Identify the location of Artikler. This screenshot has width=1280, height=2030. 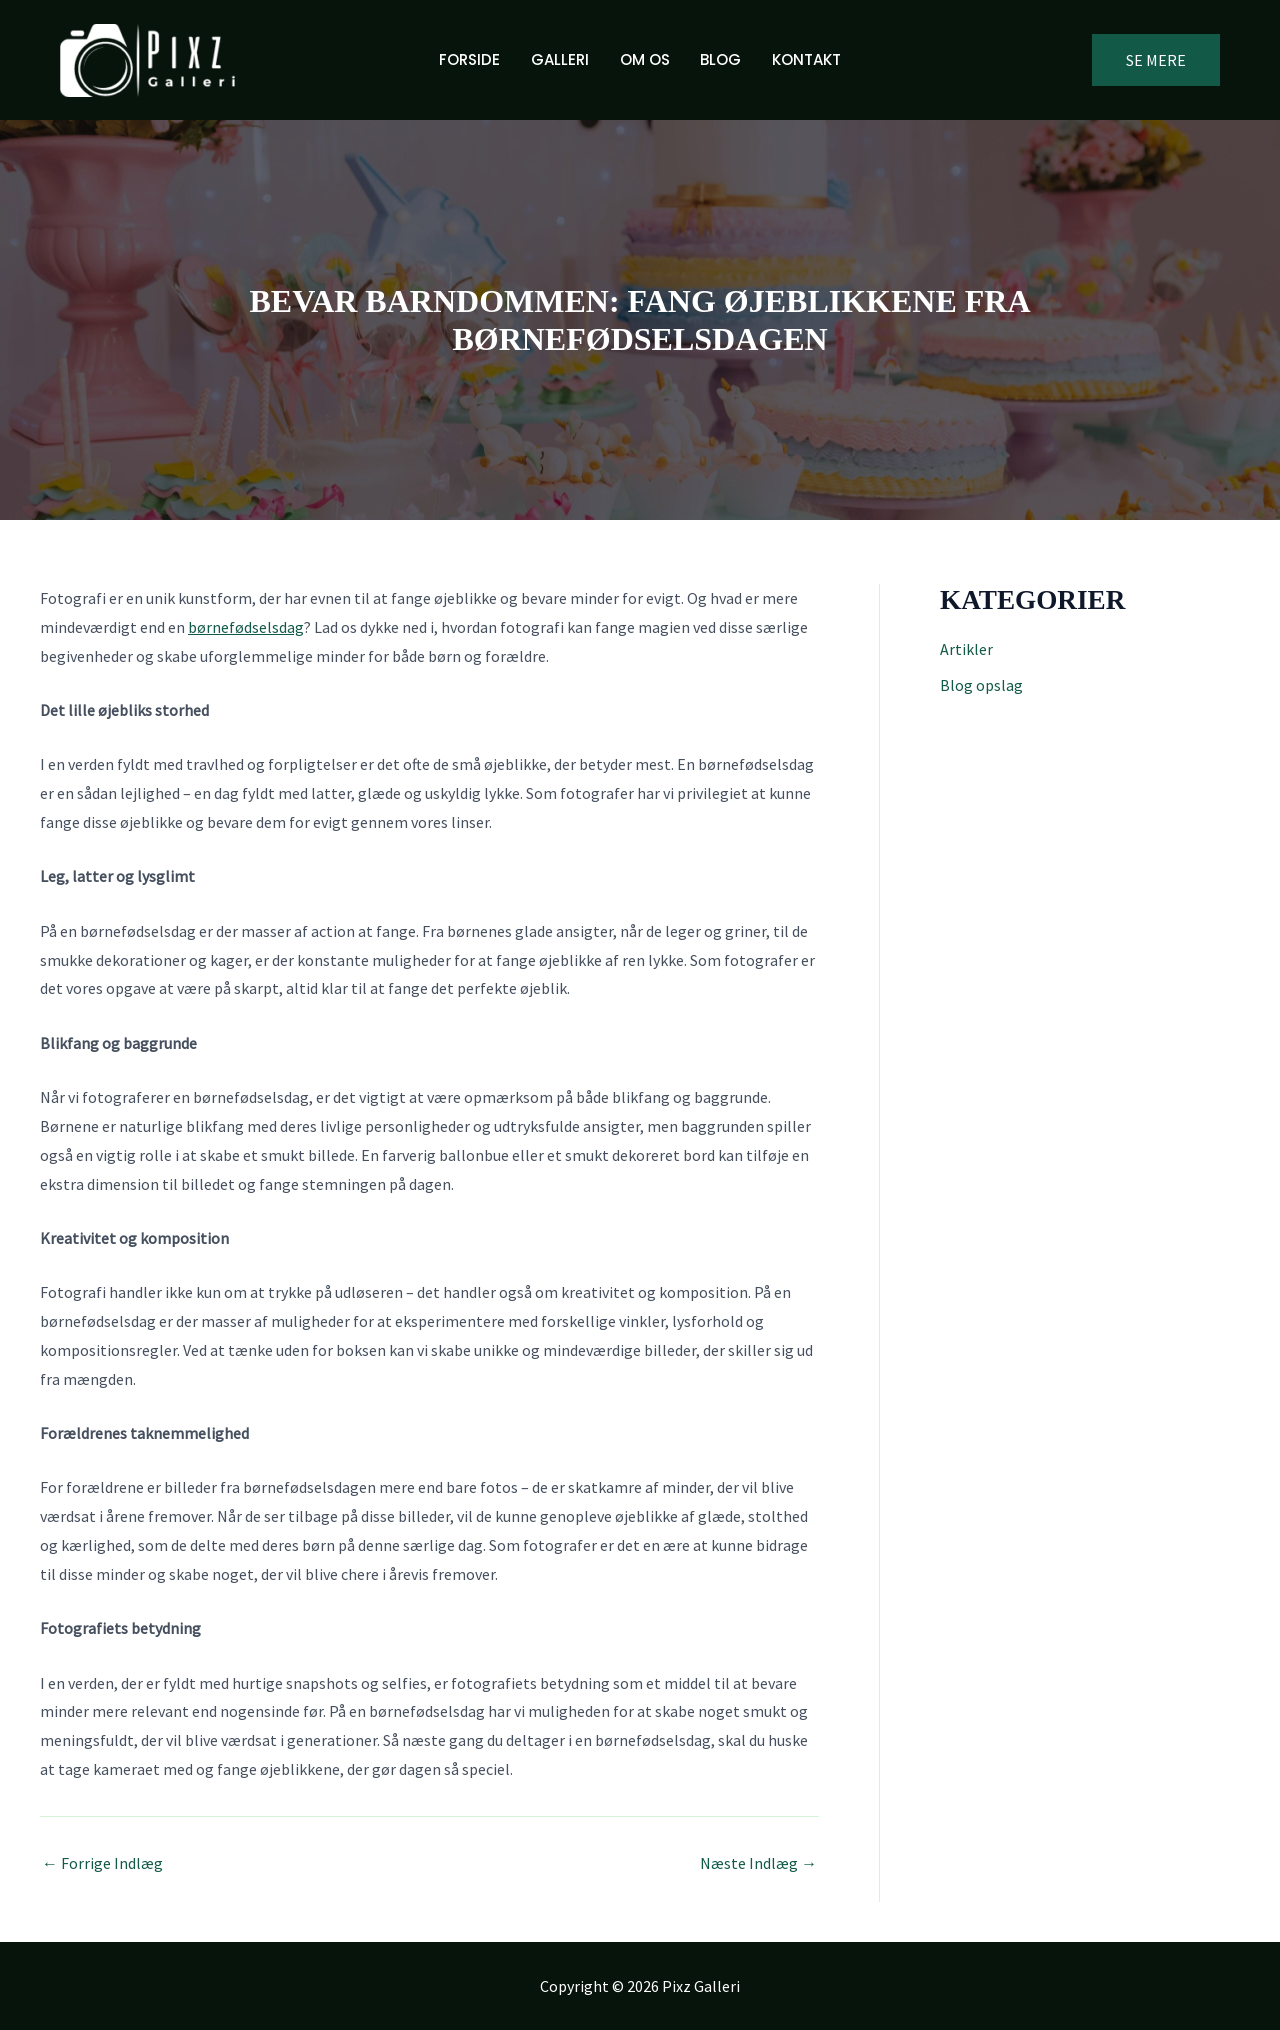
(966, 649).